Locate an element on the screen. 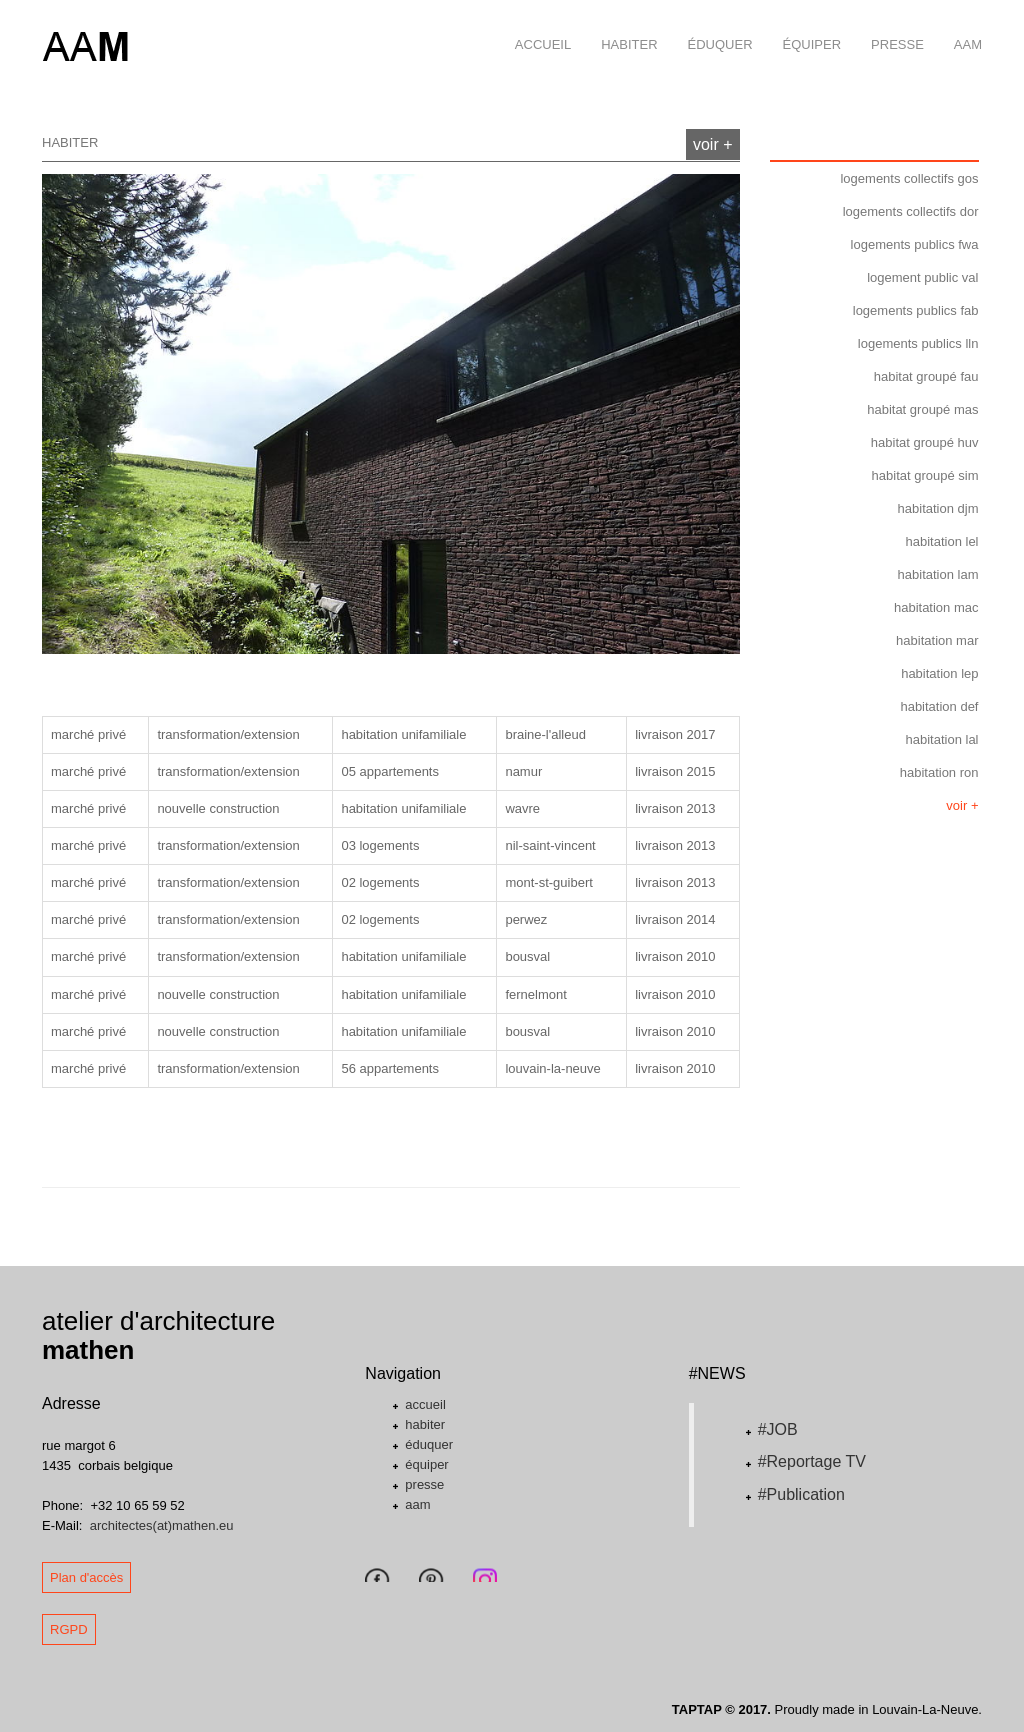 The height and width of the screenshot is (1732, 1024). habitat groupé huv is located at coordinates (925, 442).